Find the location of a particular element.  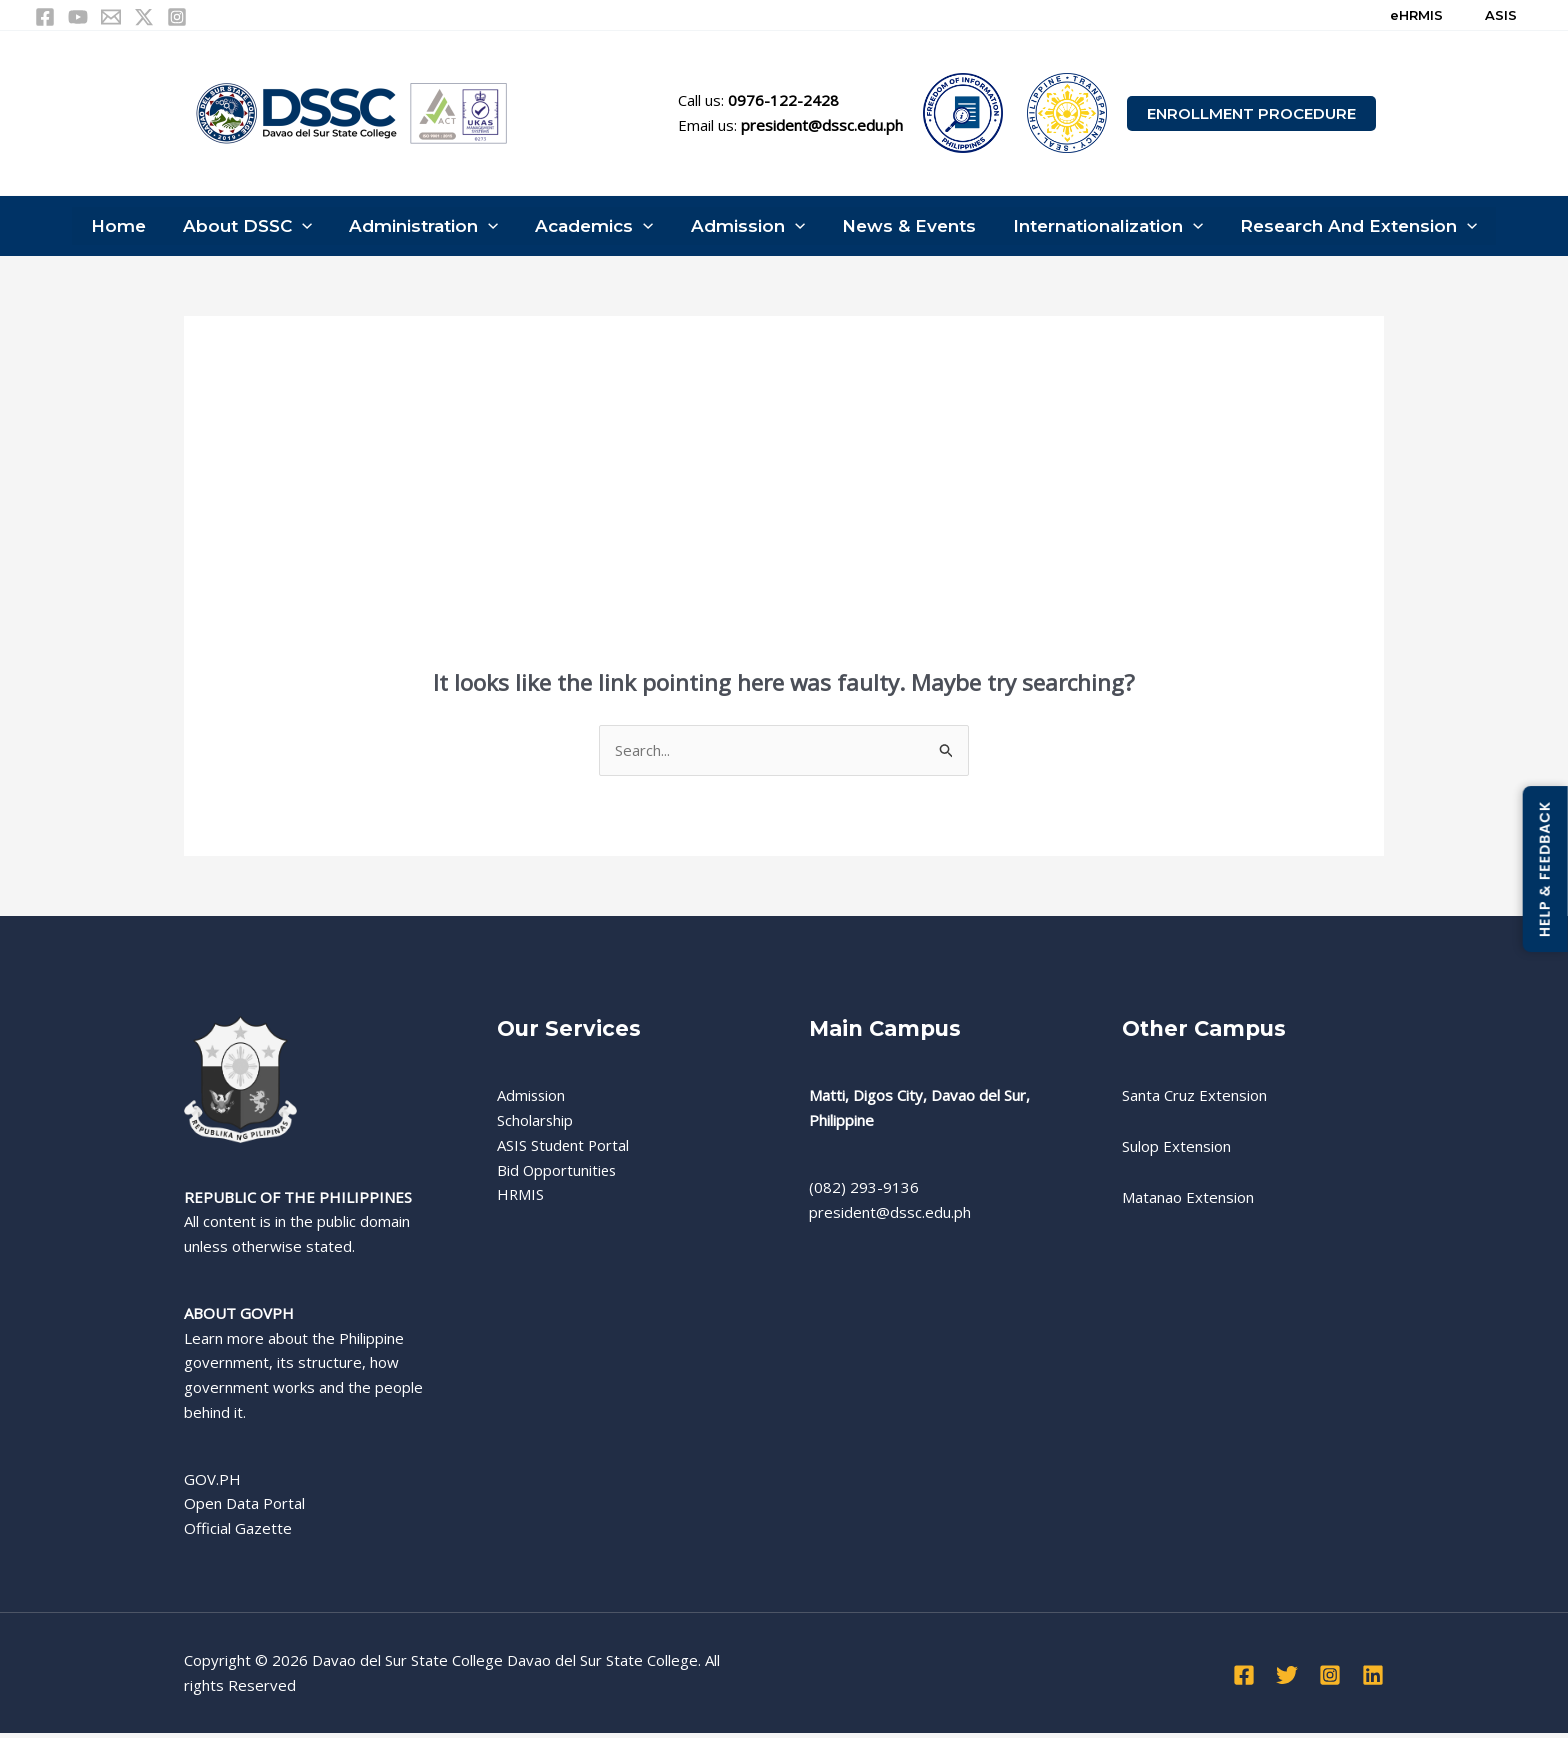

ASIS Student Portal is located at coordinates (564, 1149).